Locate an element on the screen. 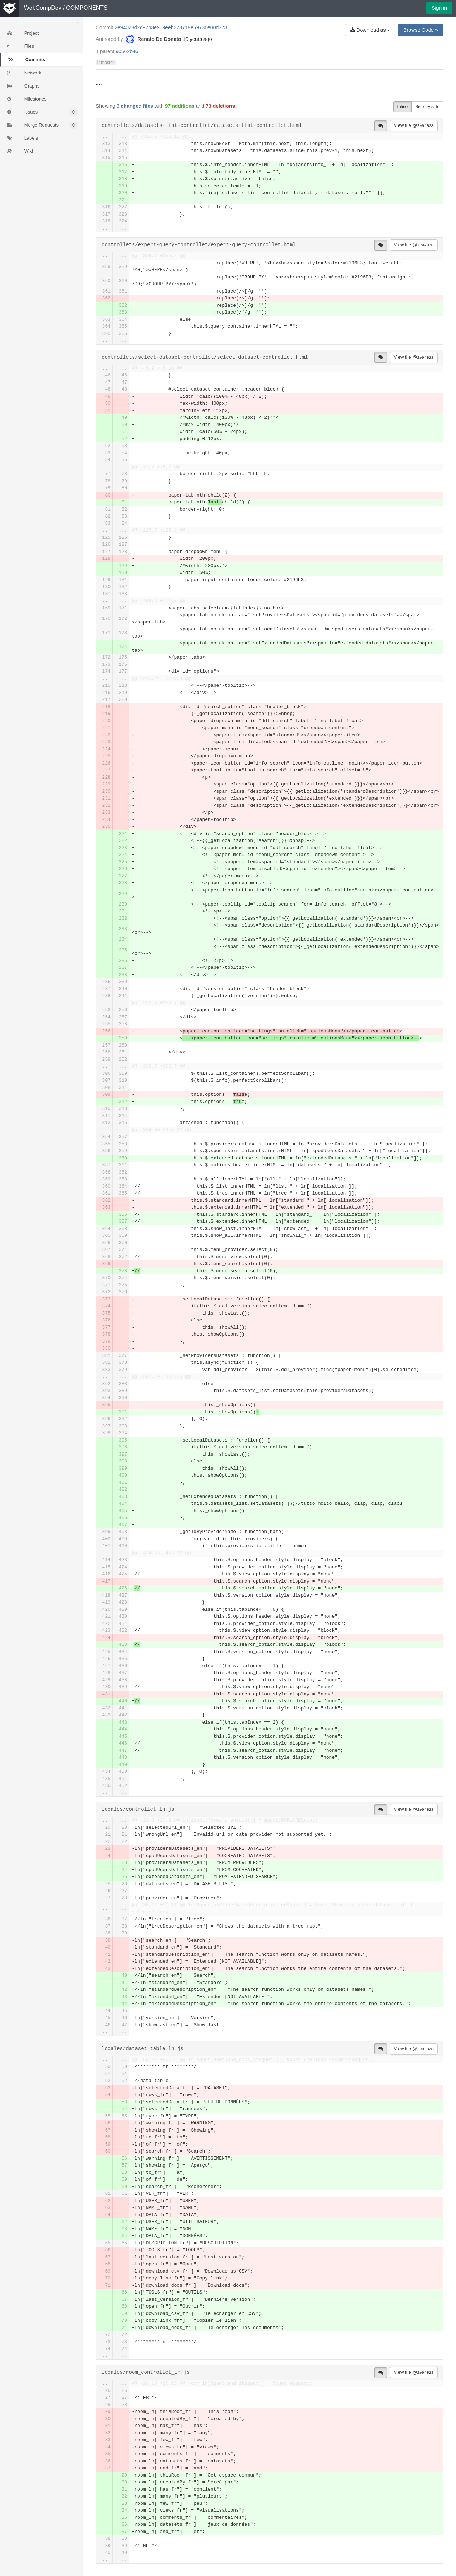 This screenshot has height=2576, width=456. 54 is located at coordinates (124, 453).